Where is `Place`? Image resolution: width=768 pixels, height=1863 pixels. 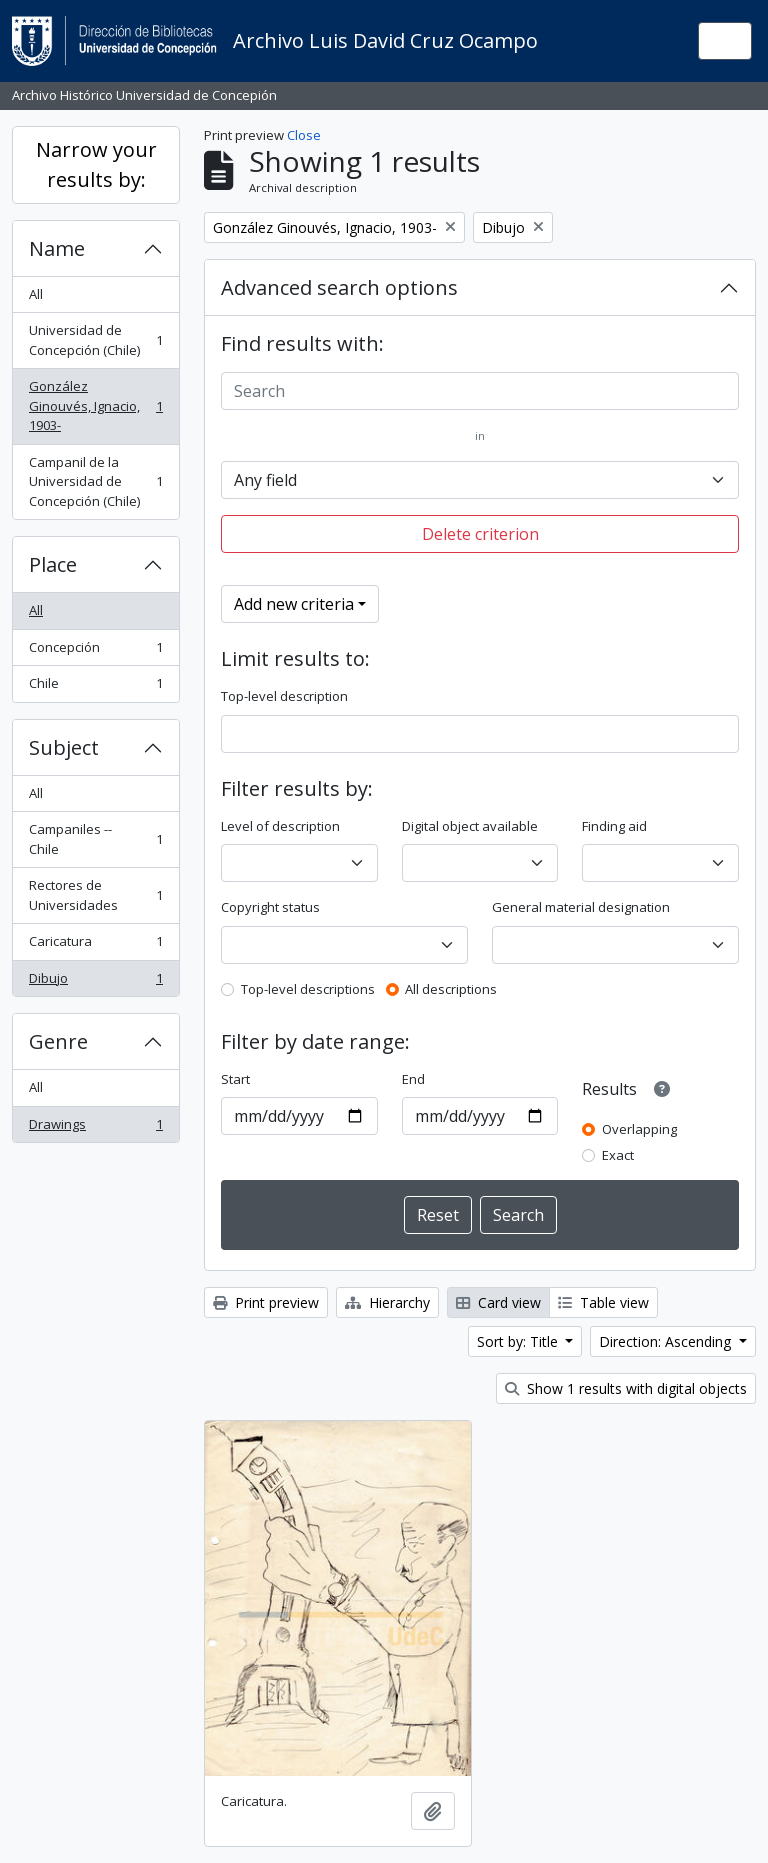
Place is located at coordinates (53, 564).